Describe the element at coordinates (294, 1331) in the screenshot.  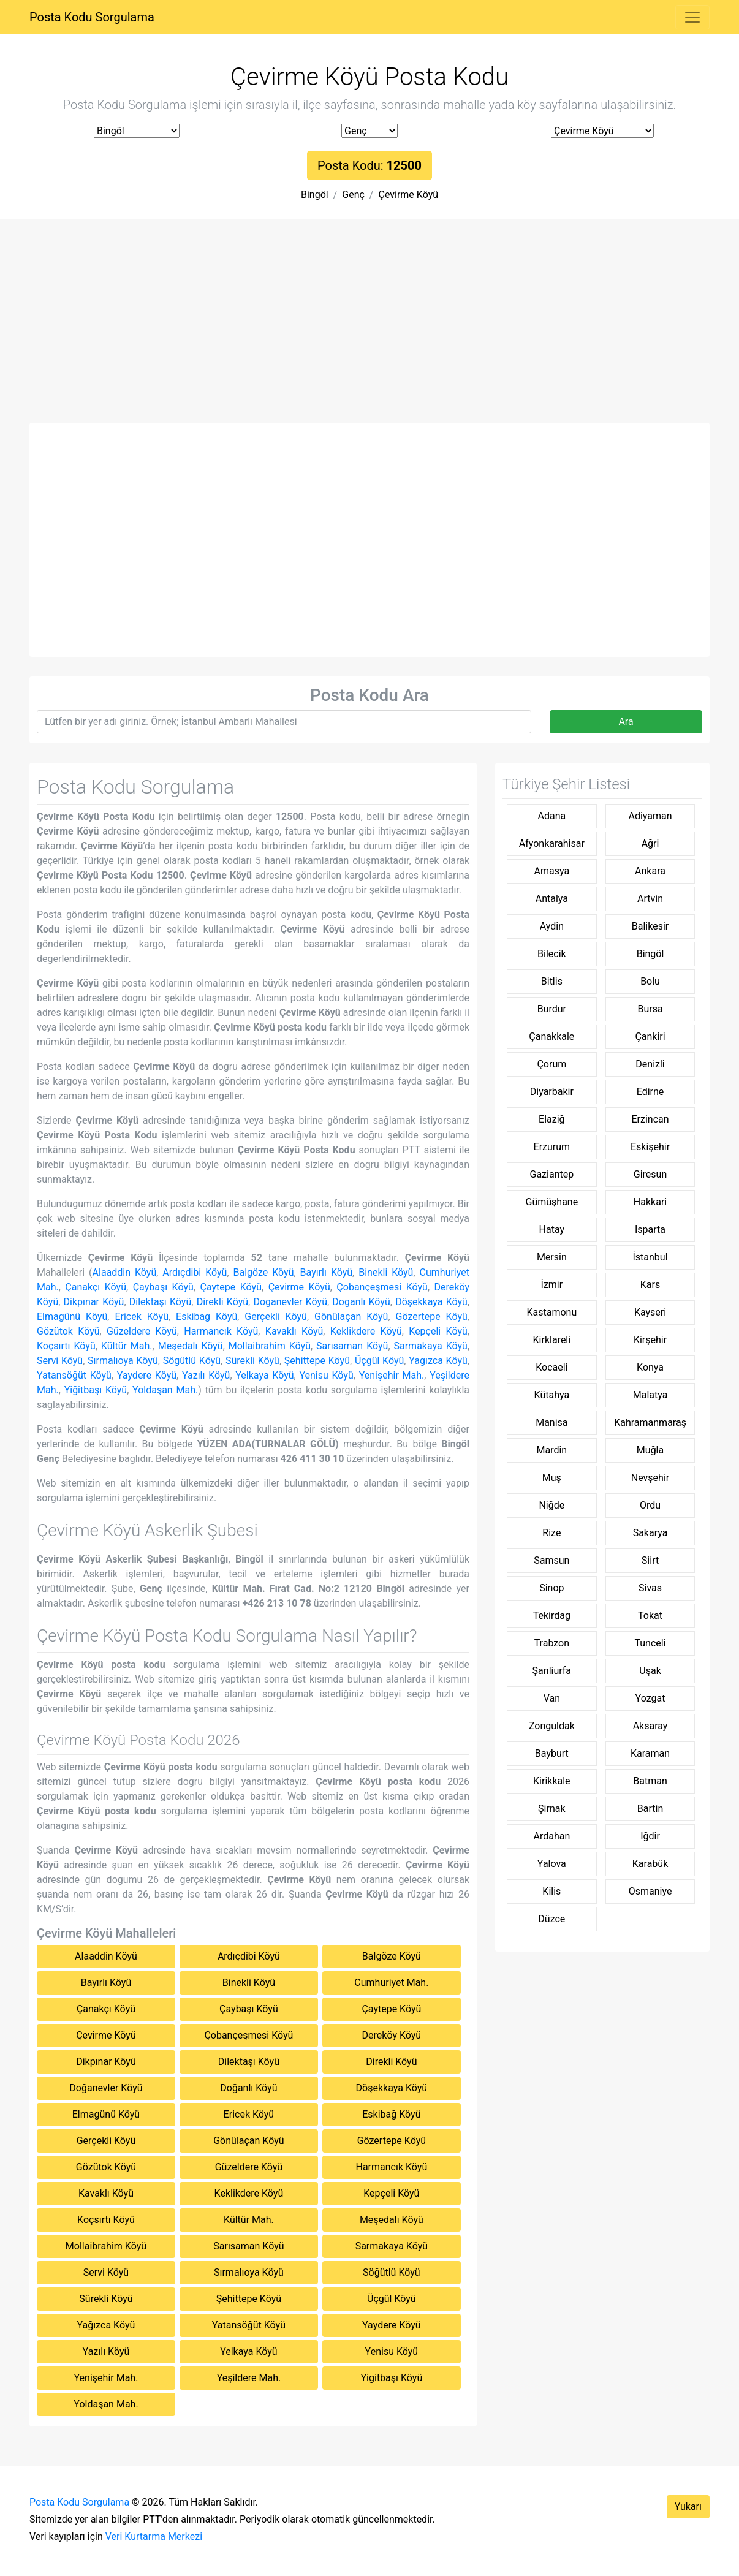
I see `Kavaklı Köyü` at that location.